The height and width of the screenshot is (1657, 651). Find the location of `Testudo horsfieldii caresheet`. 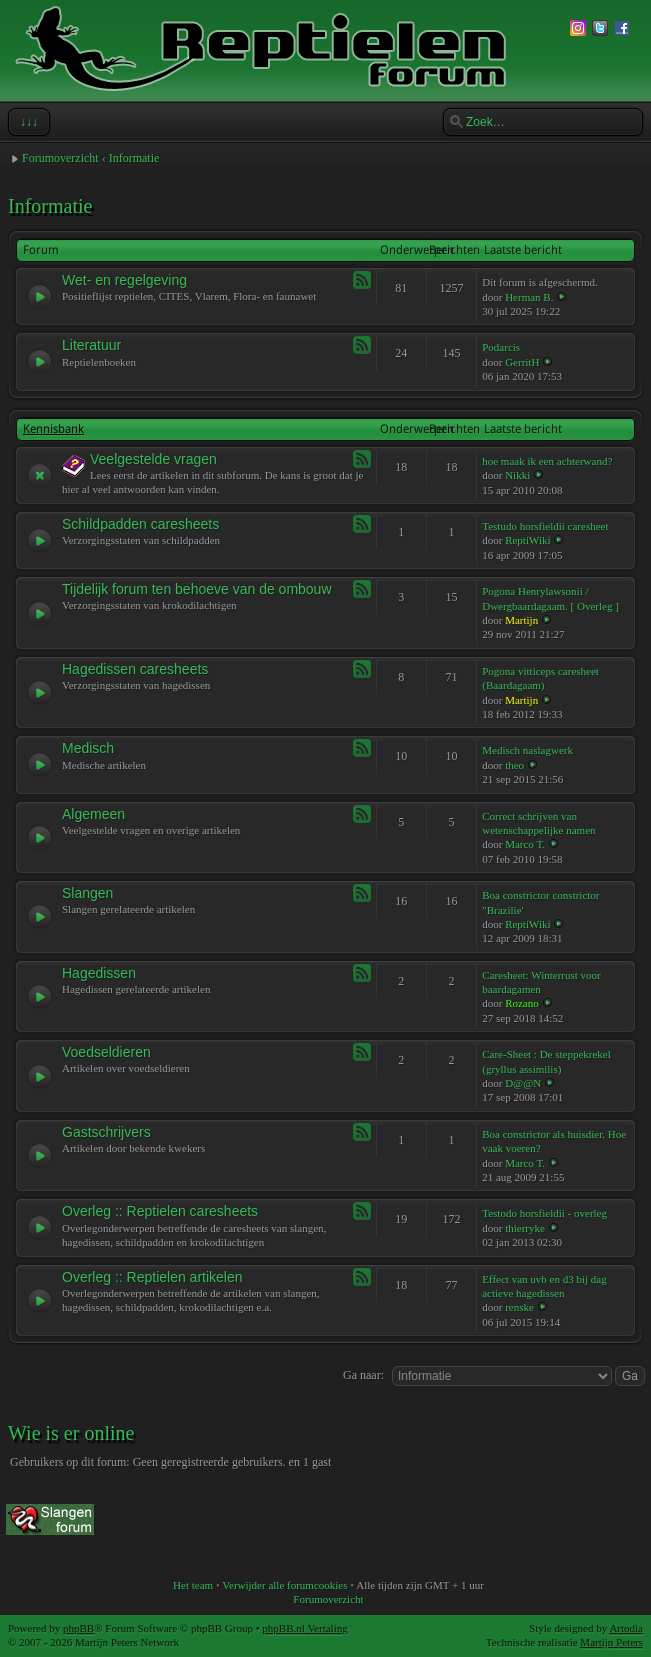

Testudo horsfieldii caresheet is located at coordinates (545, 526).